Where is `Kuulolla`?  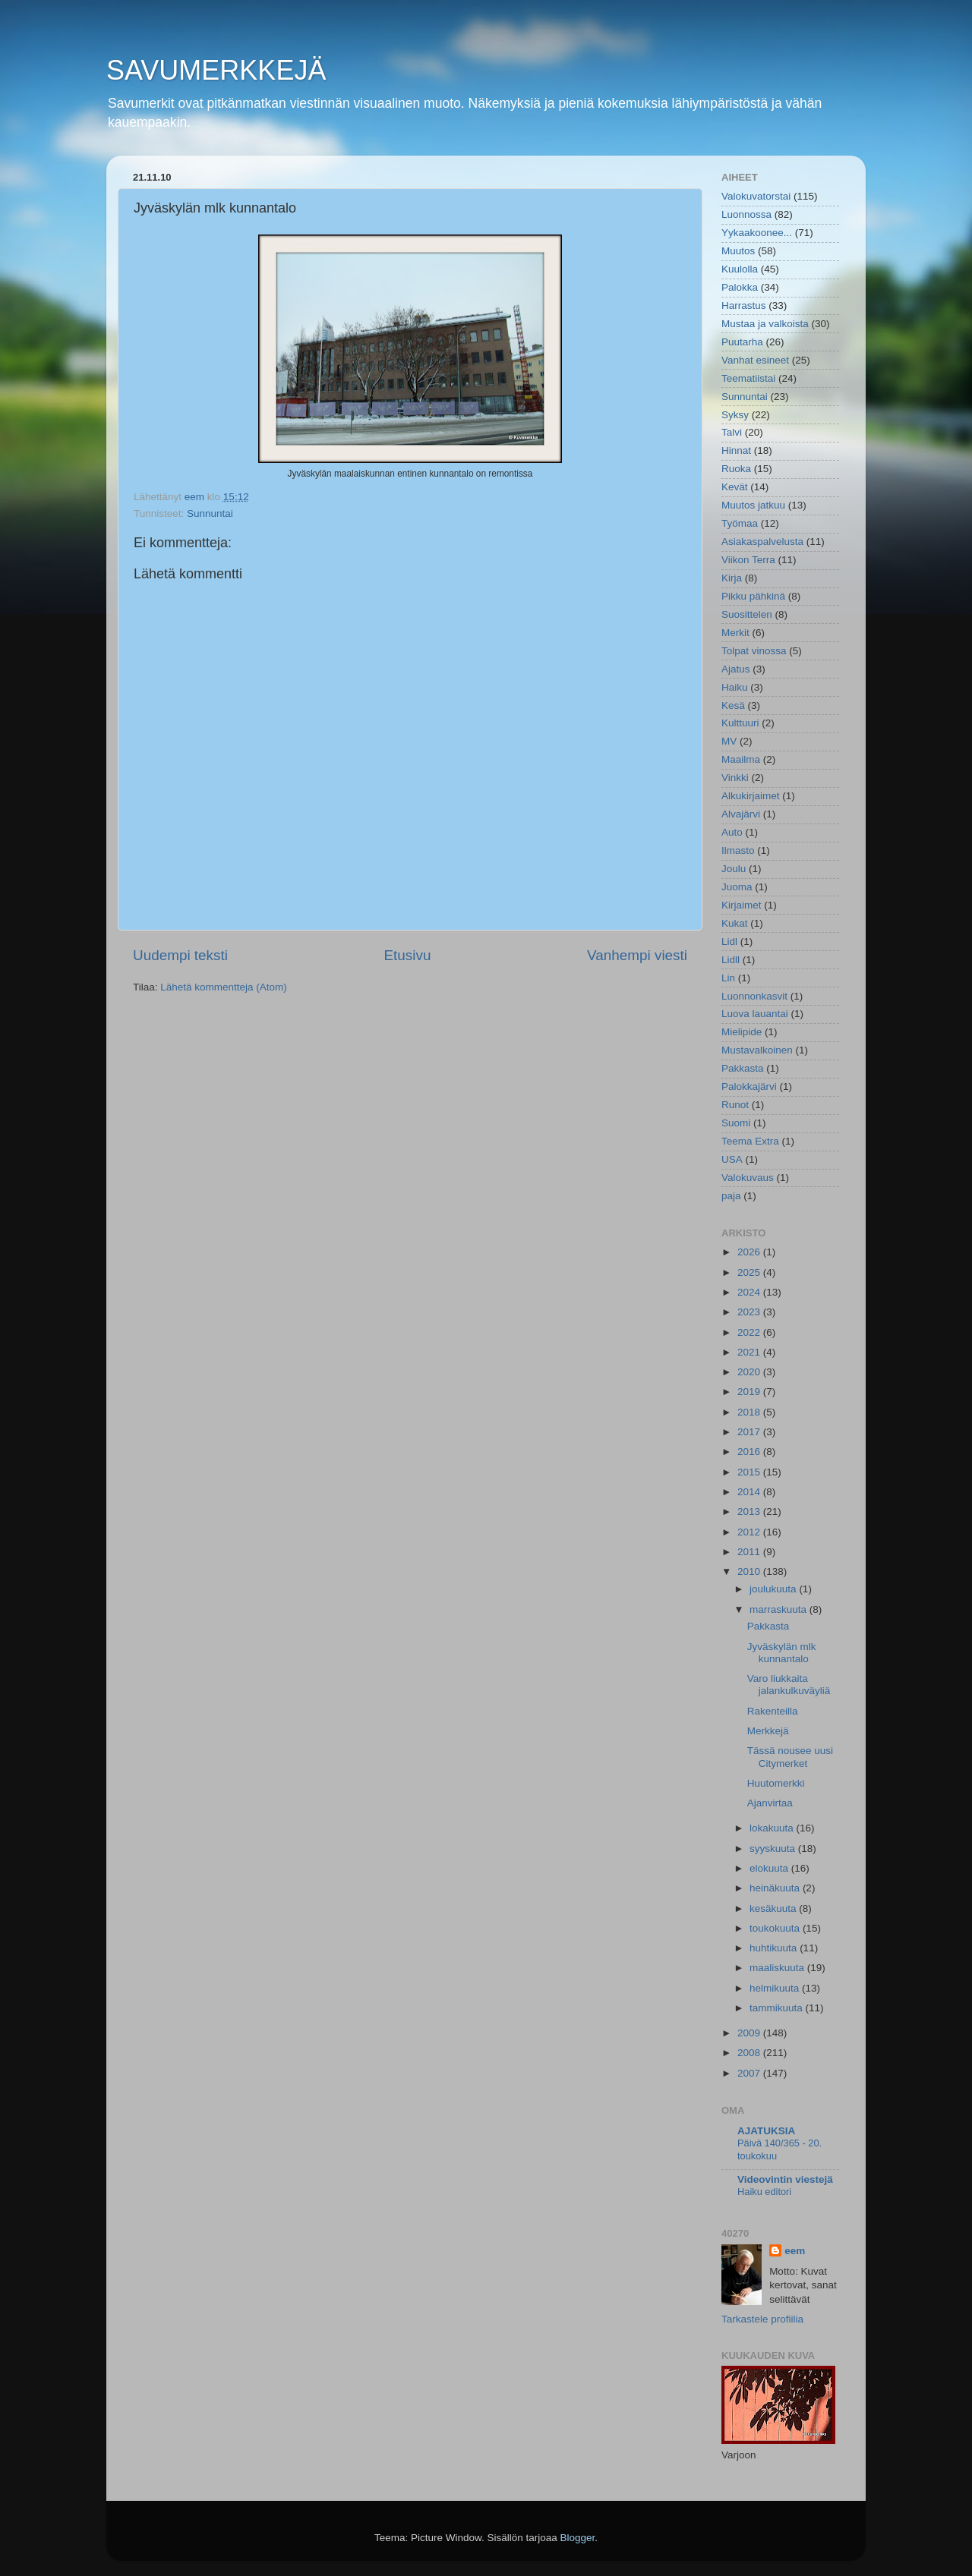
Kuulolla is located at coordinates (739, 269).